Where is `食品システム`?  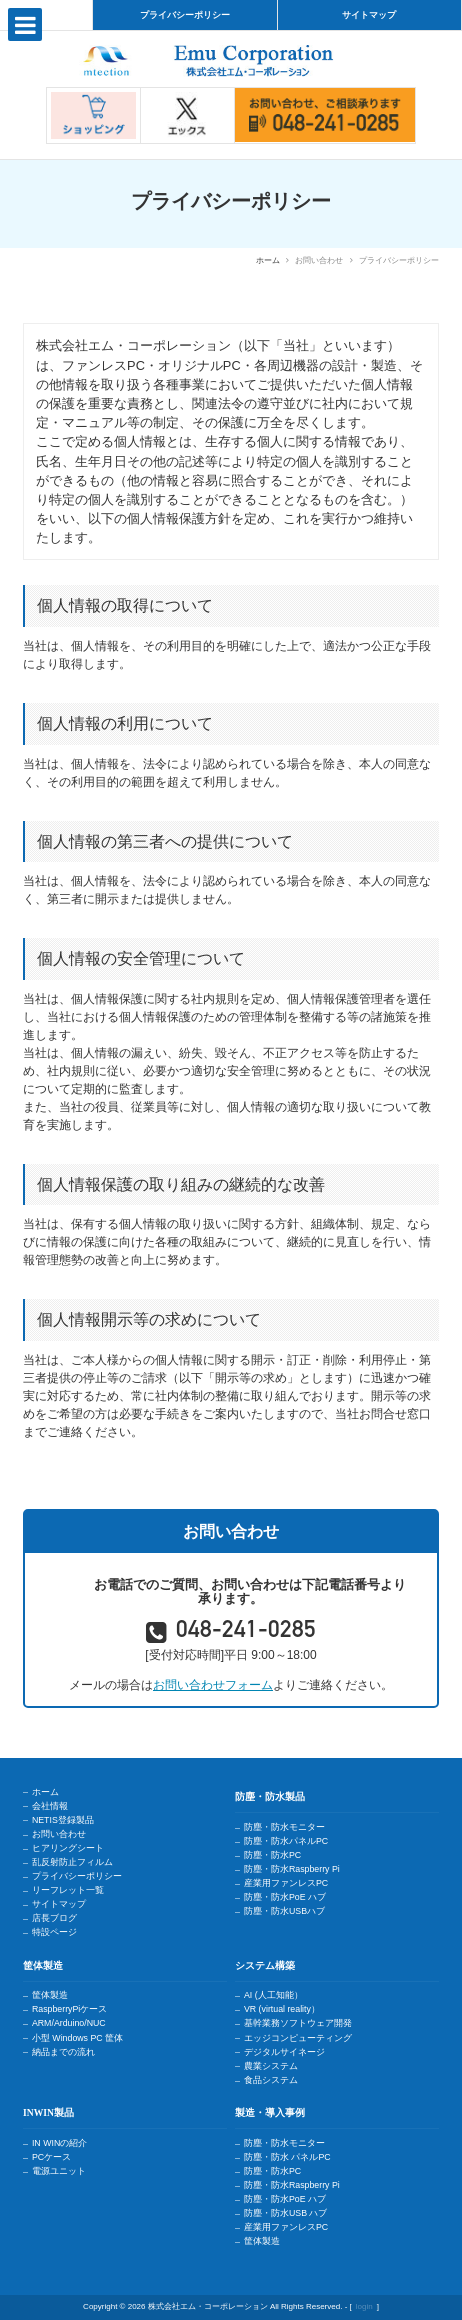 食品システム is located at coordinates (271, 2080).